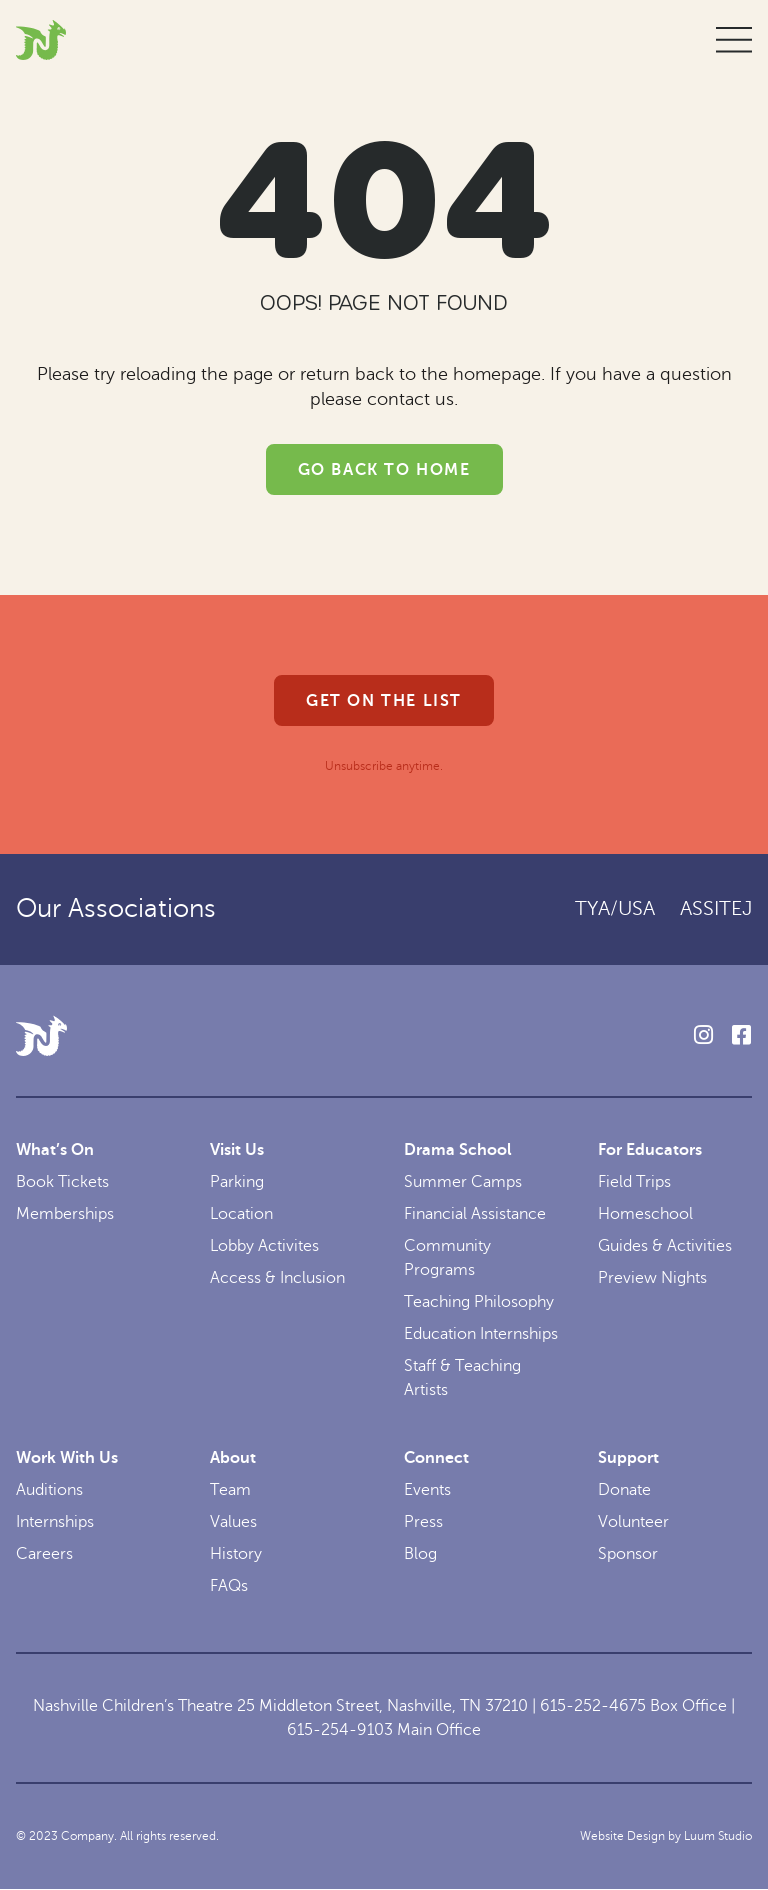 This screenshot has height=1890, width=768. What do you see at coordinates (55, 1522) in the screenshot?
I see `Internships` at bounding box center [55, 1522].